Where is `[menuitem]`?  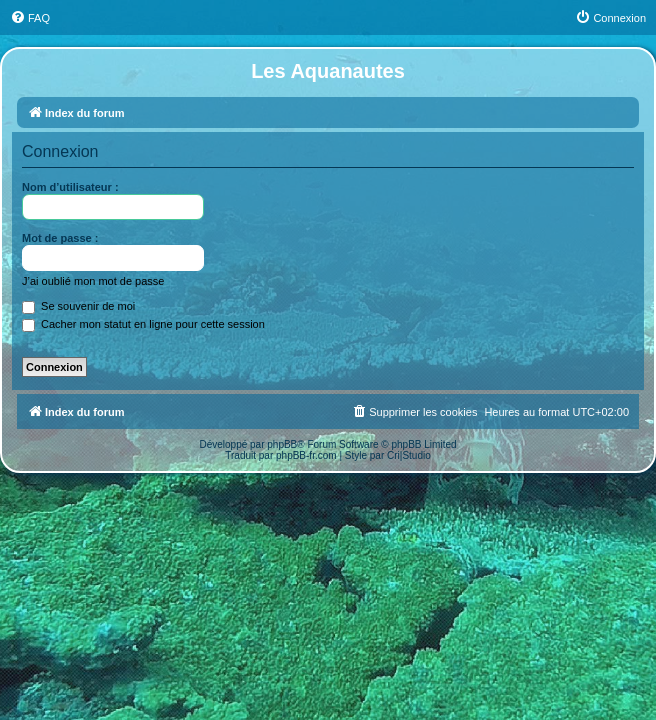
[menuitem] is located at coordinates (30, 18).